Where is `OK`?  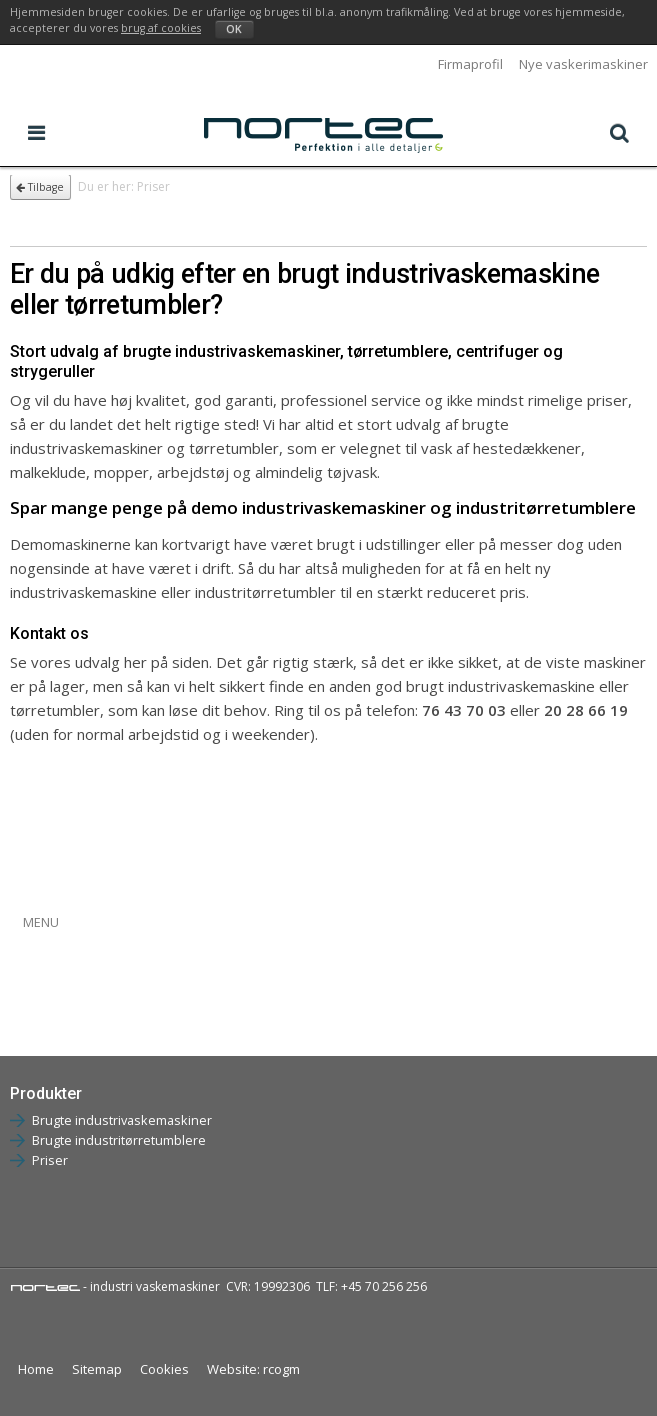
OK is located at coordinates (234, 29).